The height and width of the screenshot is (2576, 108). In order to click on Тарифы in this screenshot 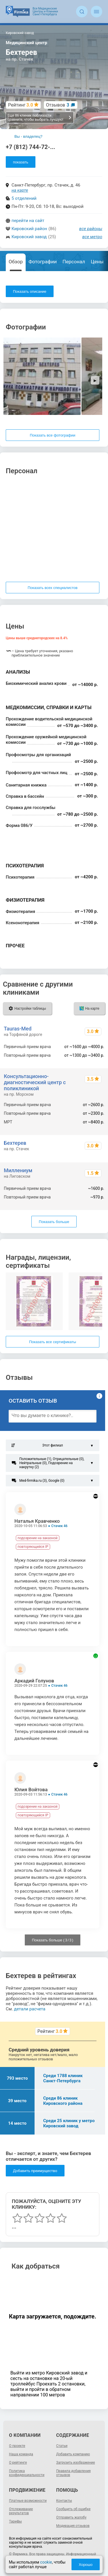, I will do `click(15, 2521)`.